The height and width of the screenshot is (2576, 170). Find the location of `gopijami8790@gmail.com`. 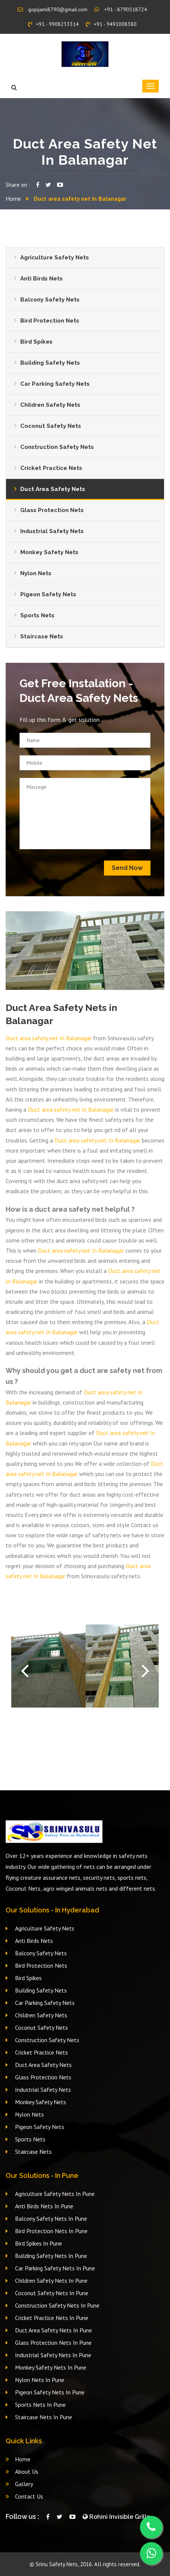

gopijami8790@gmail.com is located at coordinates (52, 9).